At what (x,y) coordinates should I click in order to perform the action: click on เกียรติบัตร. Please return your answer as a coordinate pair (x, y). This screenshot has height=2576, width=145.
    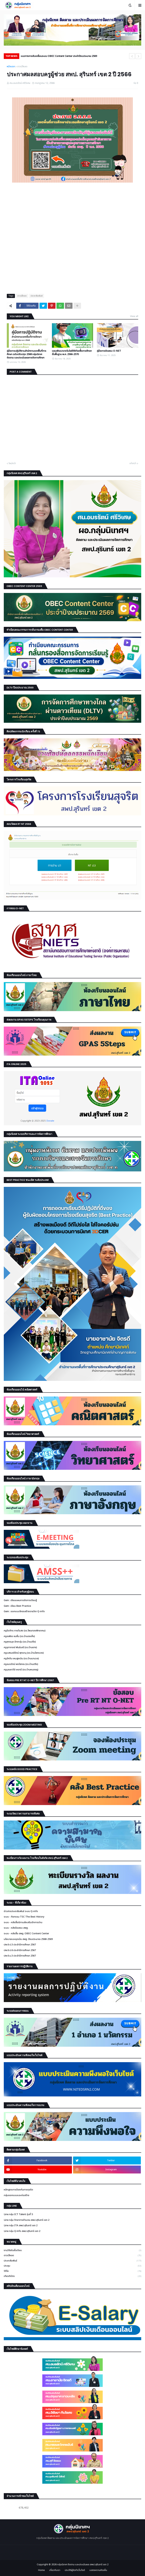
    Looking at the image, I should click on (72, 2276).